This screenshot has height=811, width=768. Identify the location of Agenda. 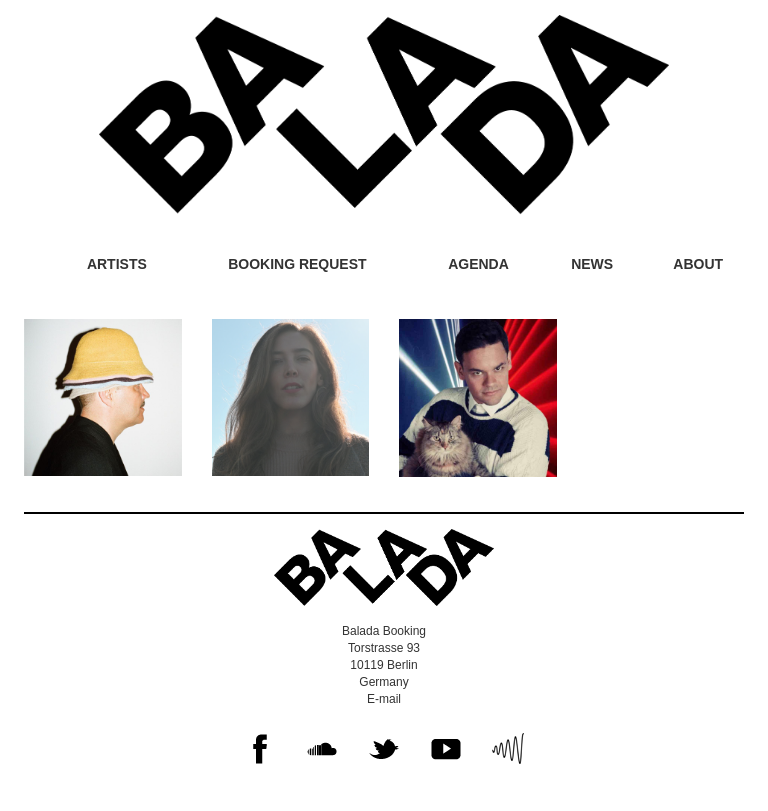
(478, 264).